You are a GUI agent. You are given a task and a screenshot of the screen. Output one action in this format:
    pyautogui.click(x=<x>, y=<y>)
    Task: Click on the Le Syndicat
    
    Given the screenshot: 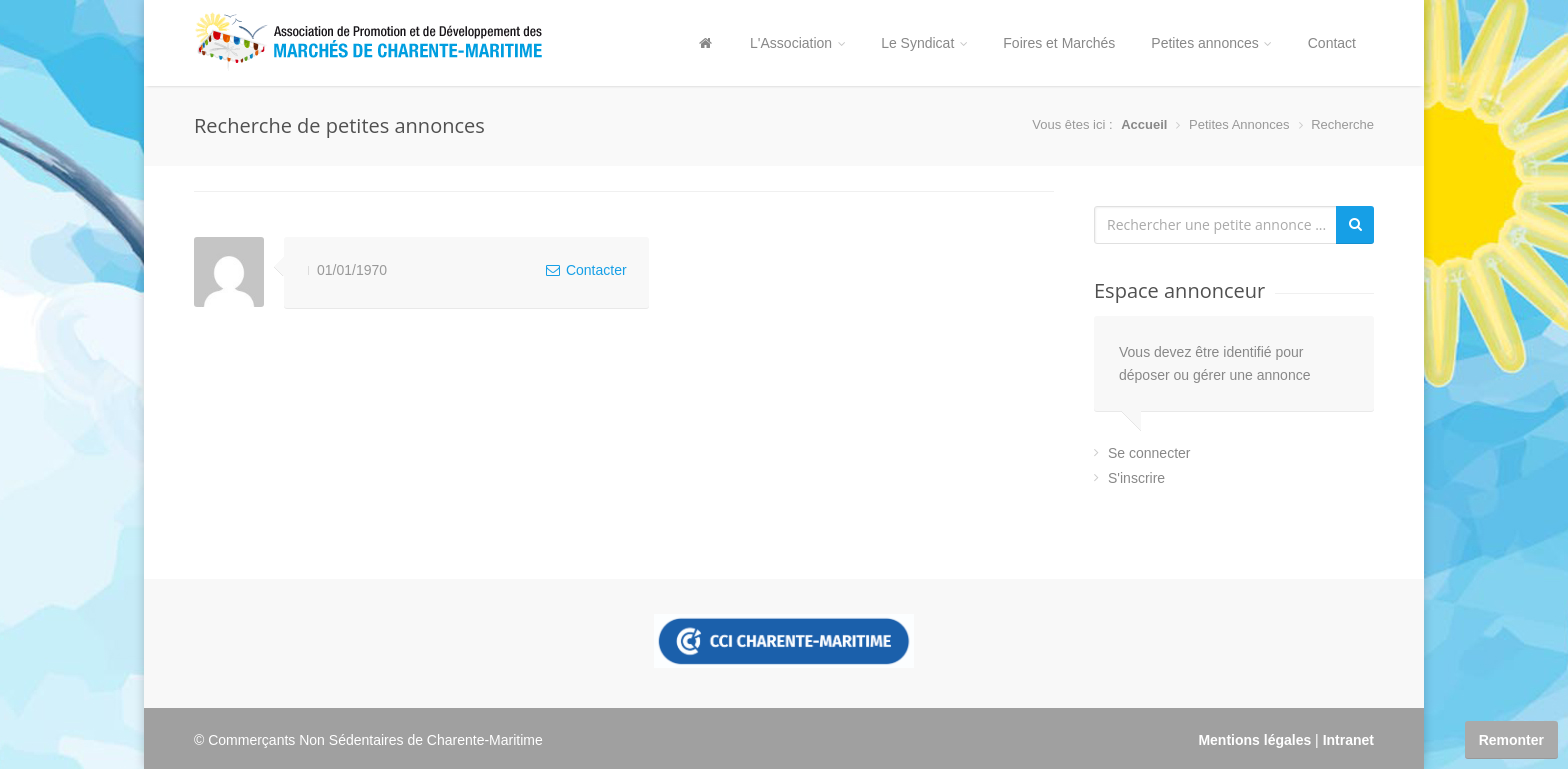 What is the action you would take?
    pyautogui.click(x=924, y=43)
    